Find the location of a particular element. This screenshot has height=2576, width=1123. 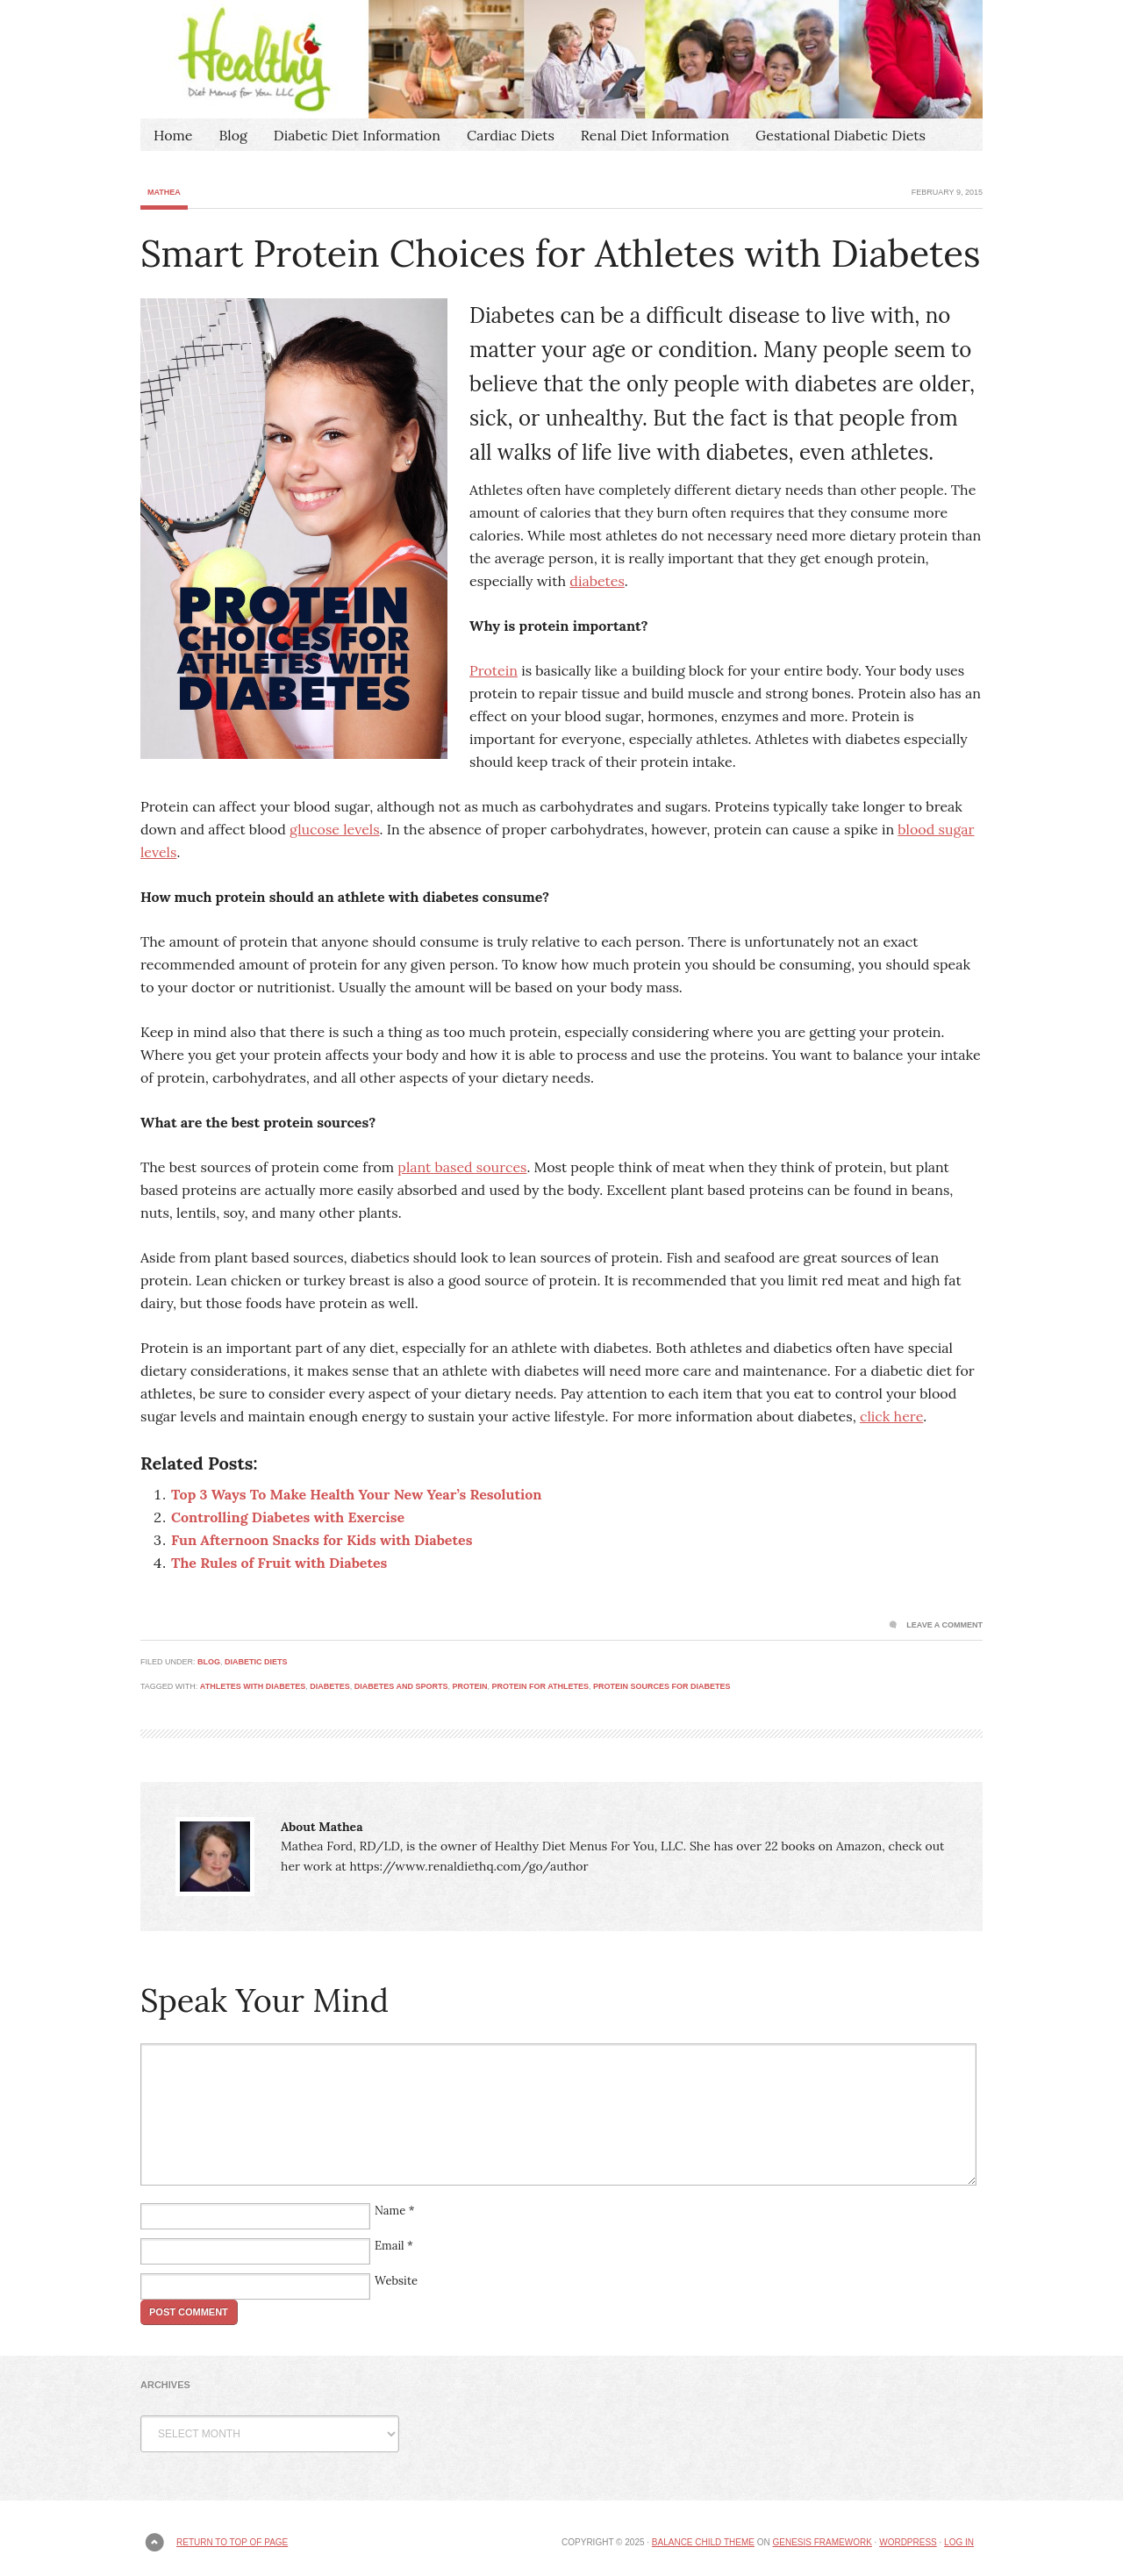

Return to top of page is located at coordinates (232, 2542).